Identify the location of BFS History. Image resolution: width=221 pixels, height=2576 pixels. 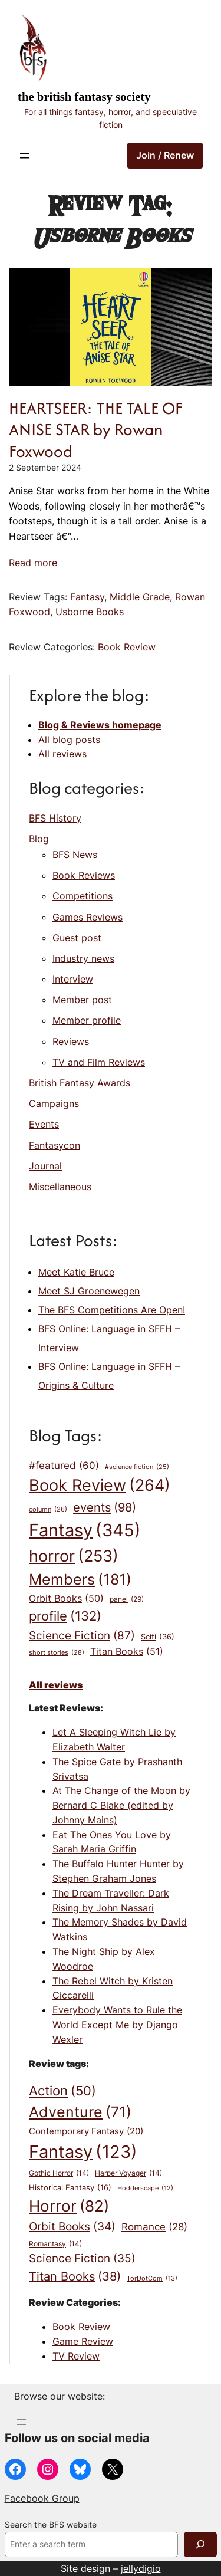
(55, 818).